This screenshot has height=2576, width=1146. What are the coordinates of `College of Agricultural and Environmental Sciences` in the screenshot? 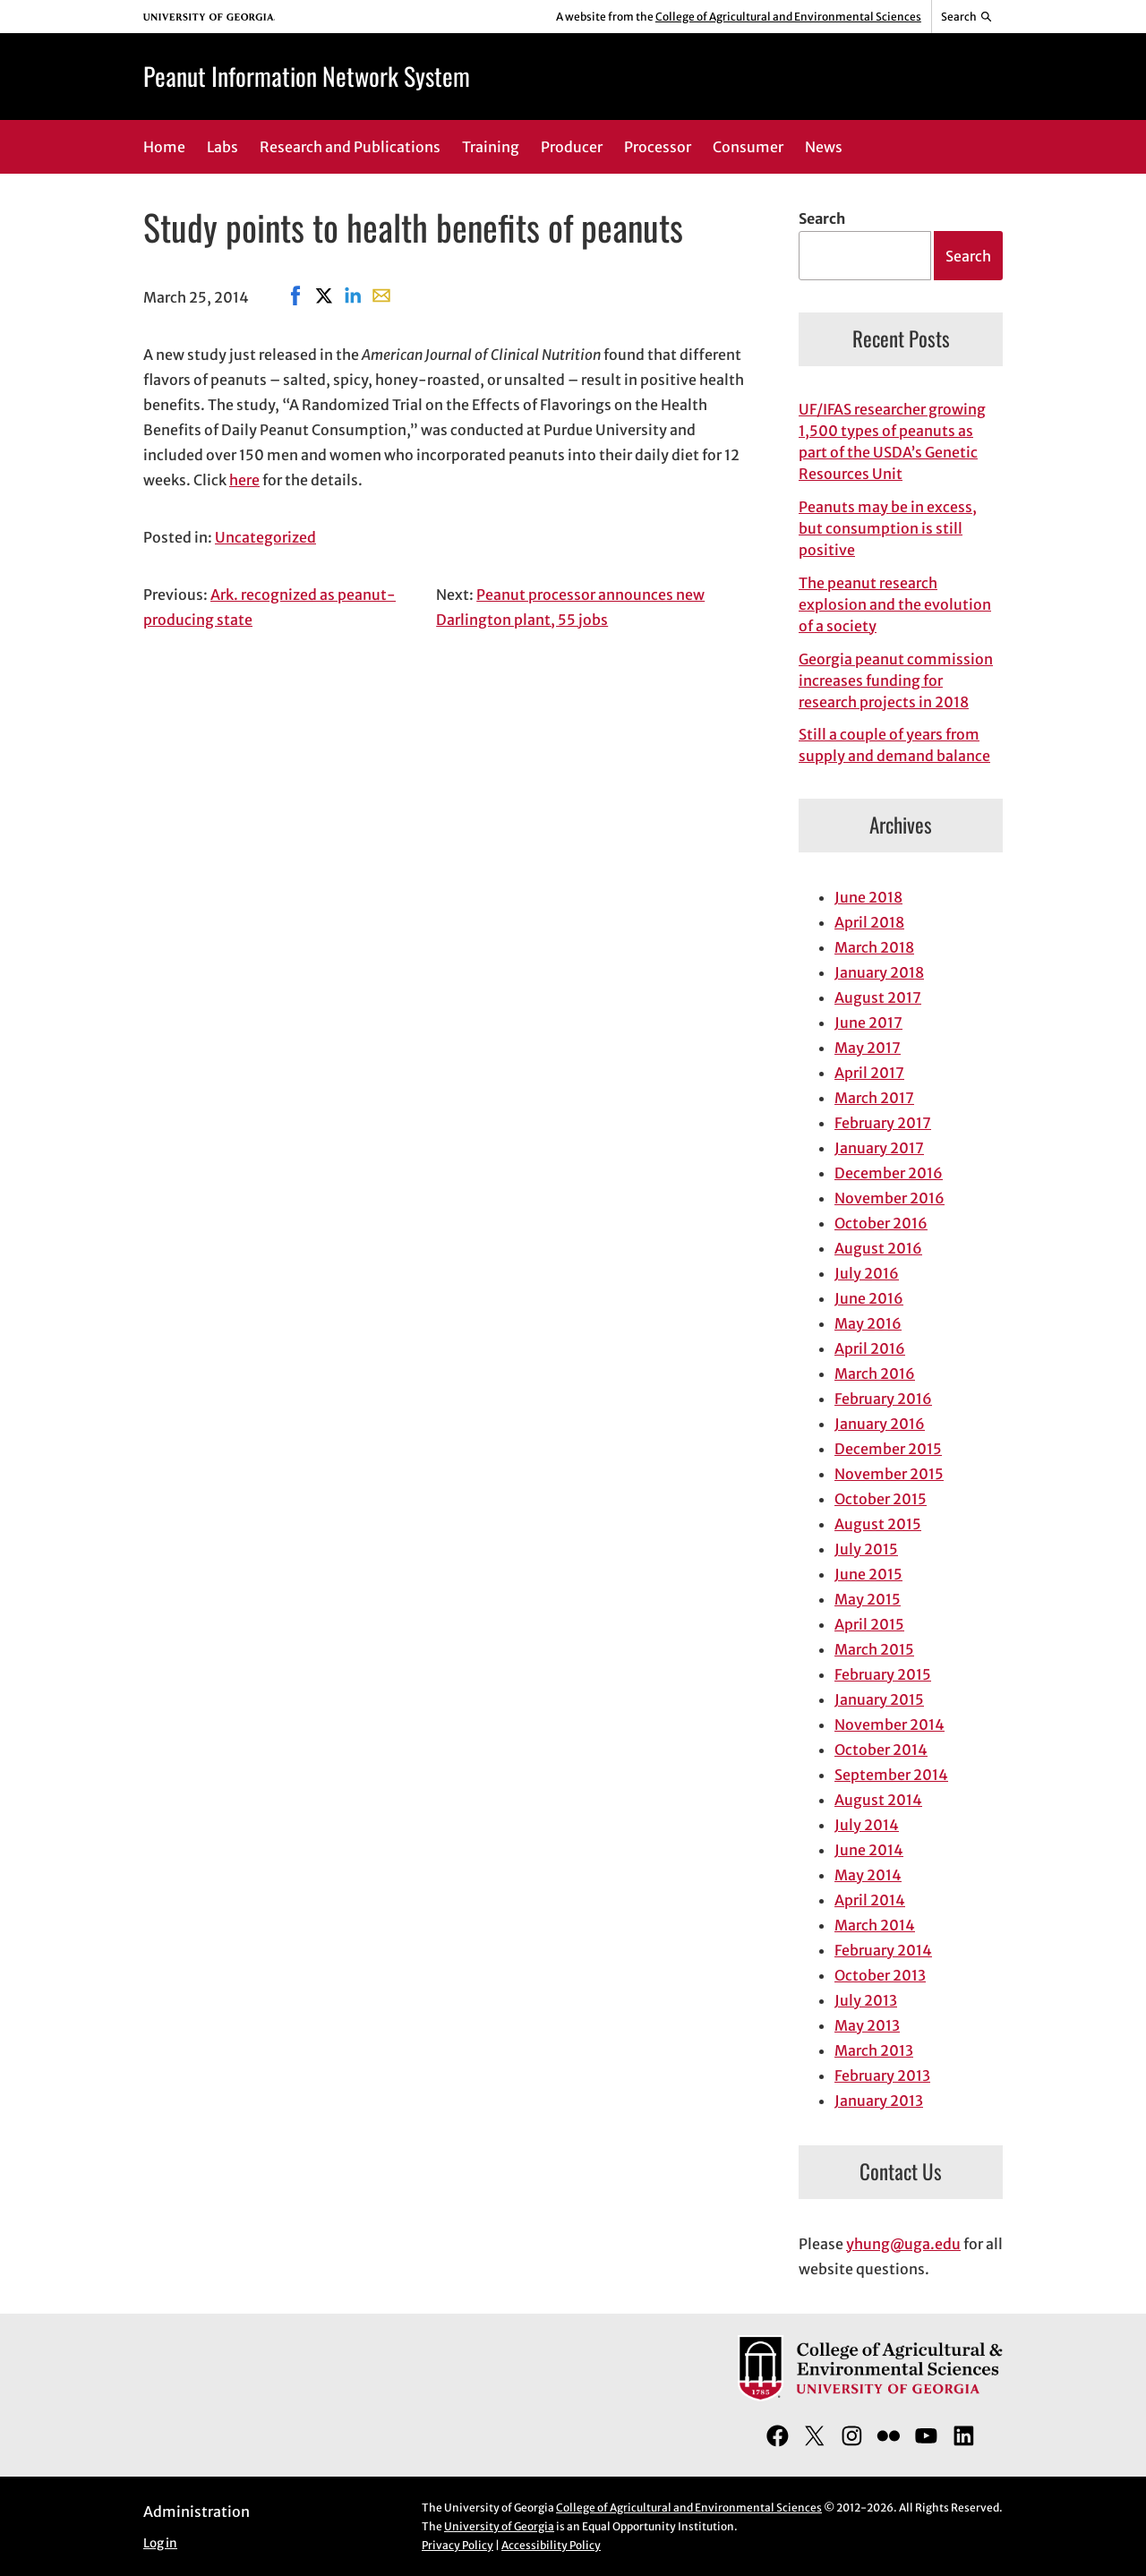 It's located at (788, 16).